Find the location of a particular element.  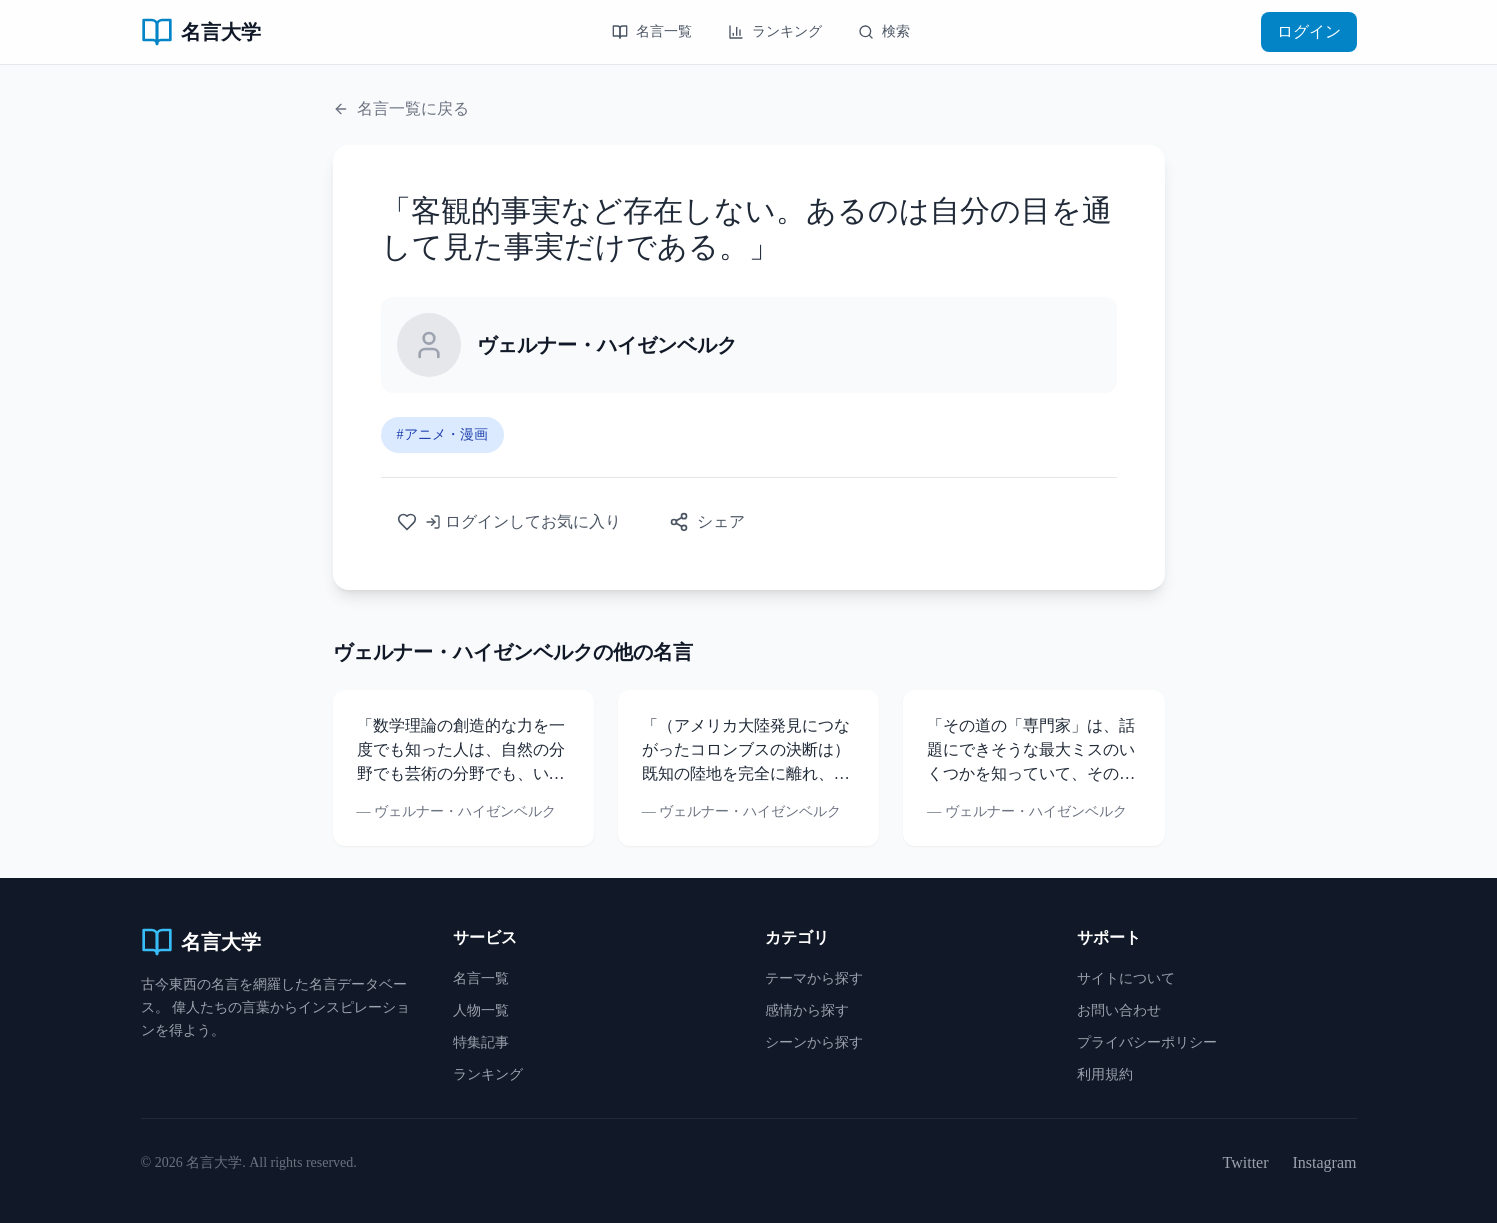

Instagram is located at coordinates (1325, 1162).